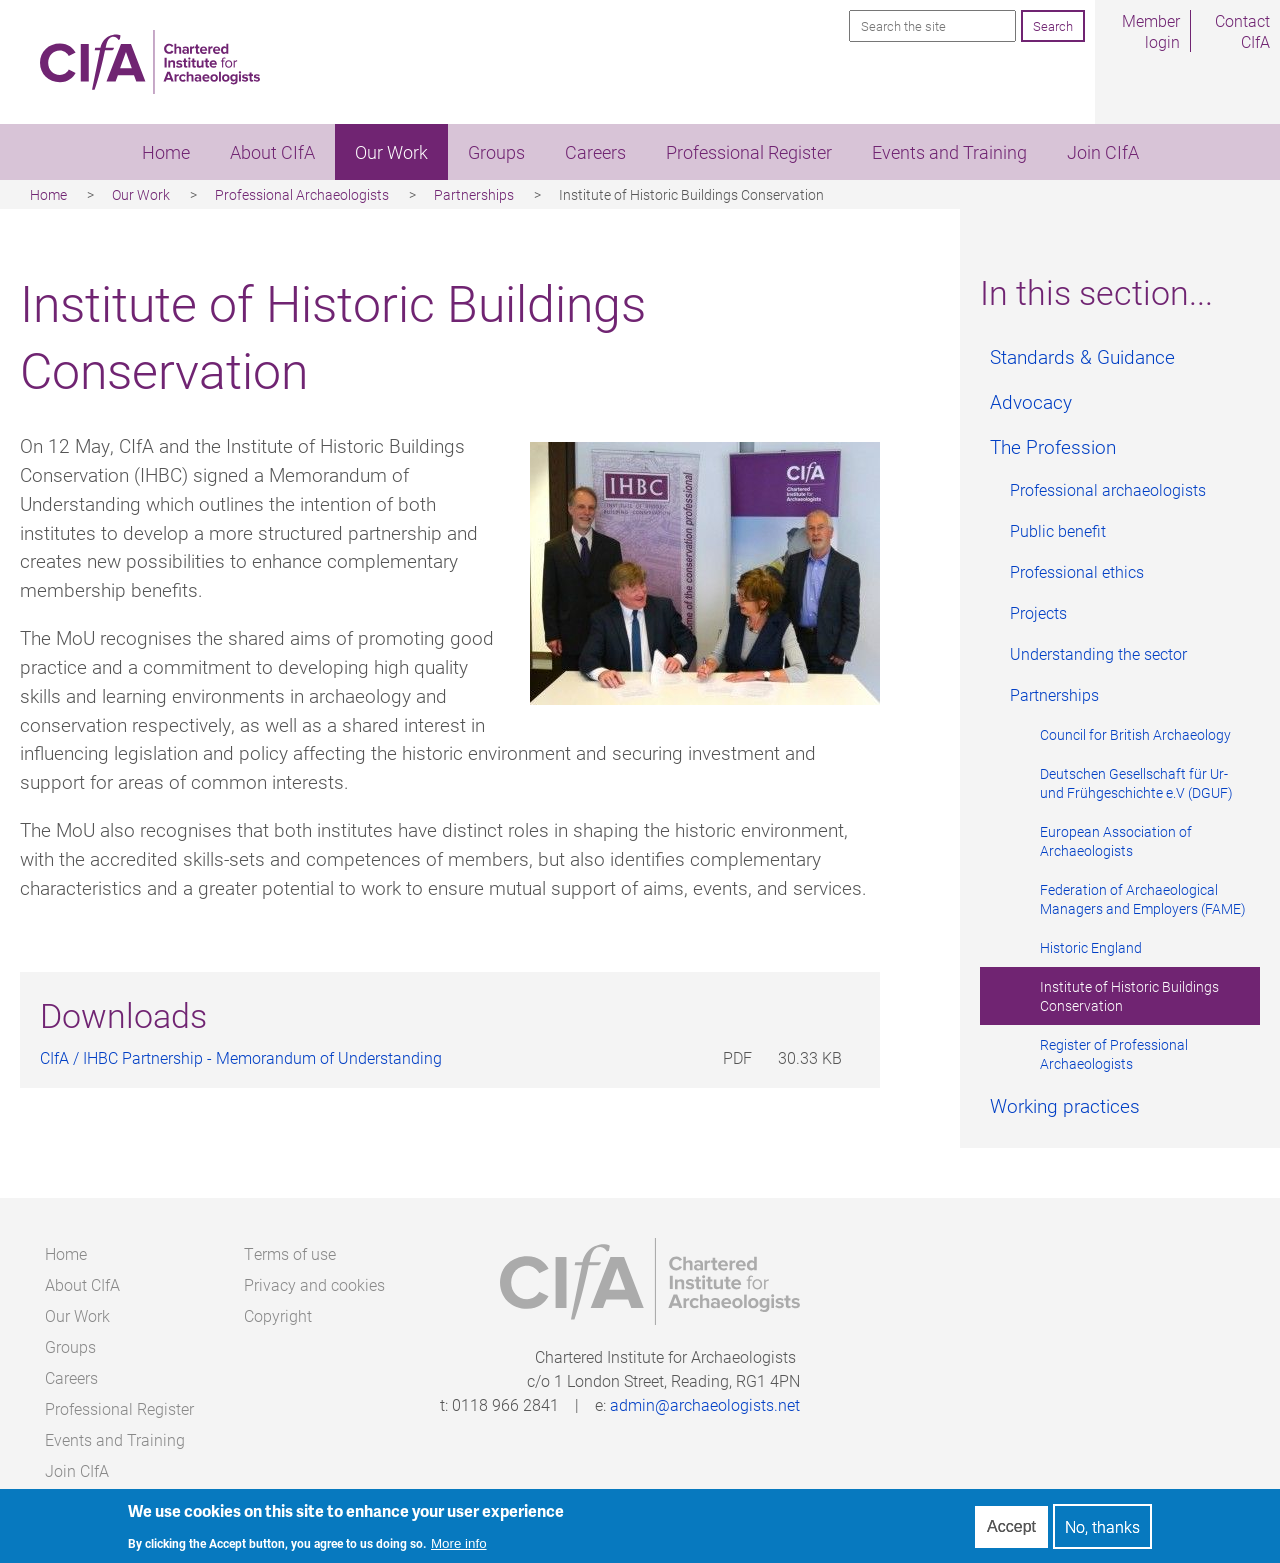 The width and height of the screenshot is (1280, 1563). What do you see at coordinates (459, 1547) in the screenshot?
I see `More info` at bounding box center [459, 1547].